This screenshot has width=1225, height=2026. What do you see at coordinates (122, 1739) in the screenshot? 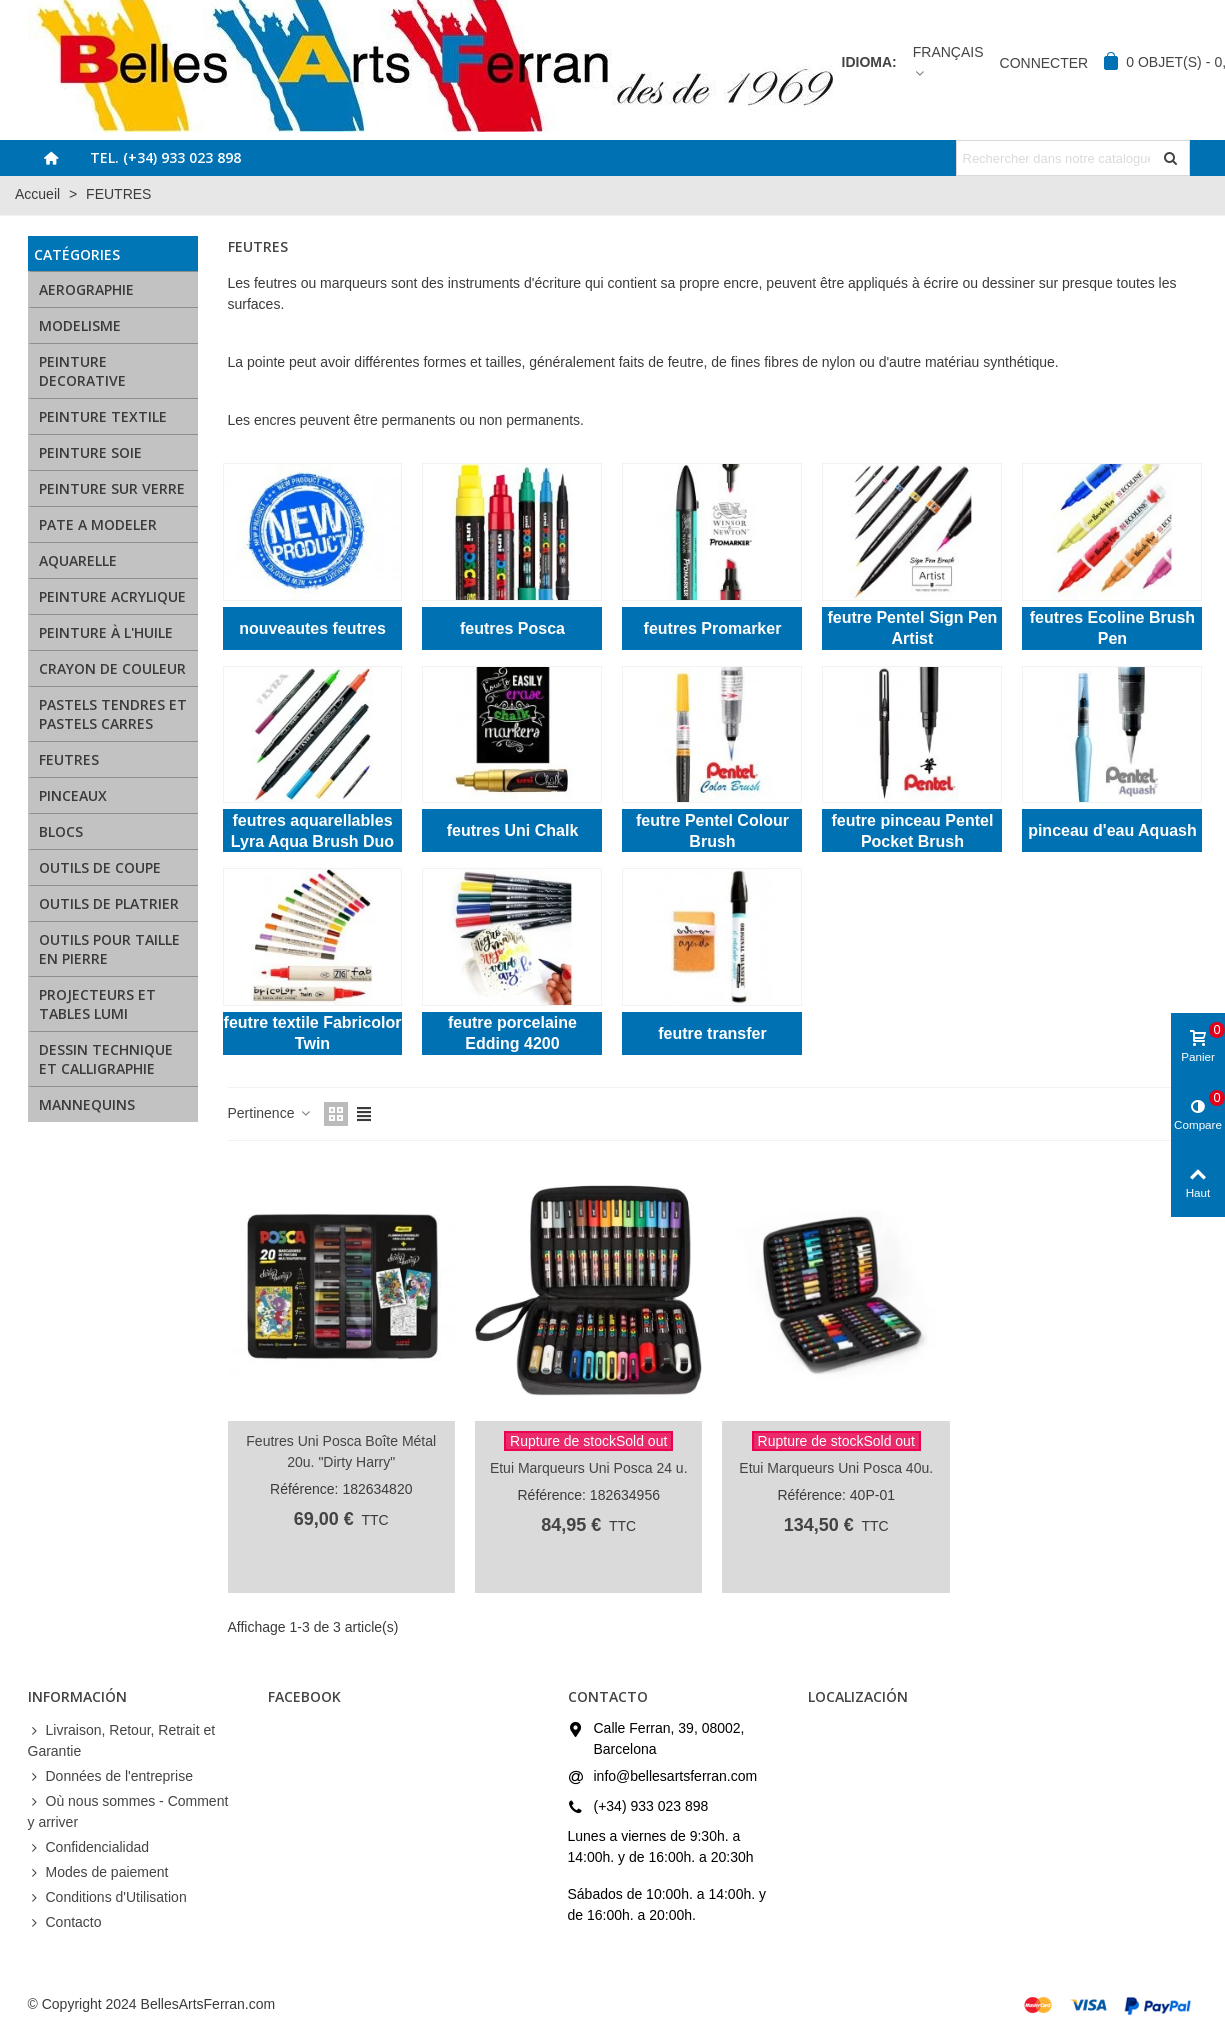
I see `Livraison, Retour, Retrait et Garantie` at bounding box center [122, 1739].